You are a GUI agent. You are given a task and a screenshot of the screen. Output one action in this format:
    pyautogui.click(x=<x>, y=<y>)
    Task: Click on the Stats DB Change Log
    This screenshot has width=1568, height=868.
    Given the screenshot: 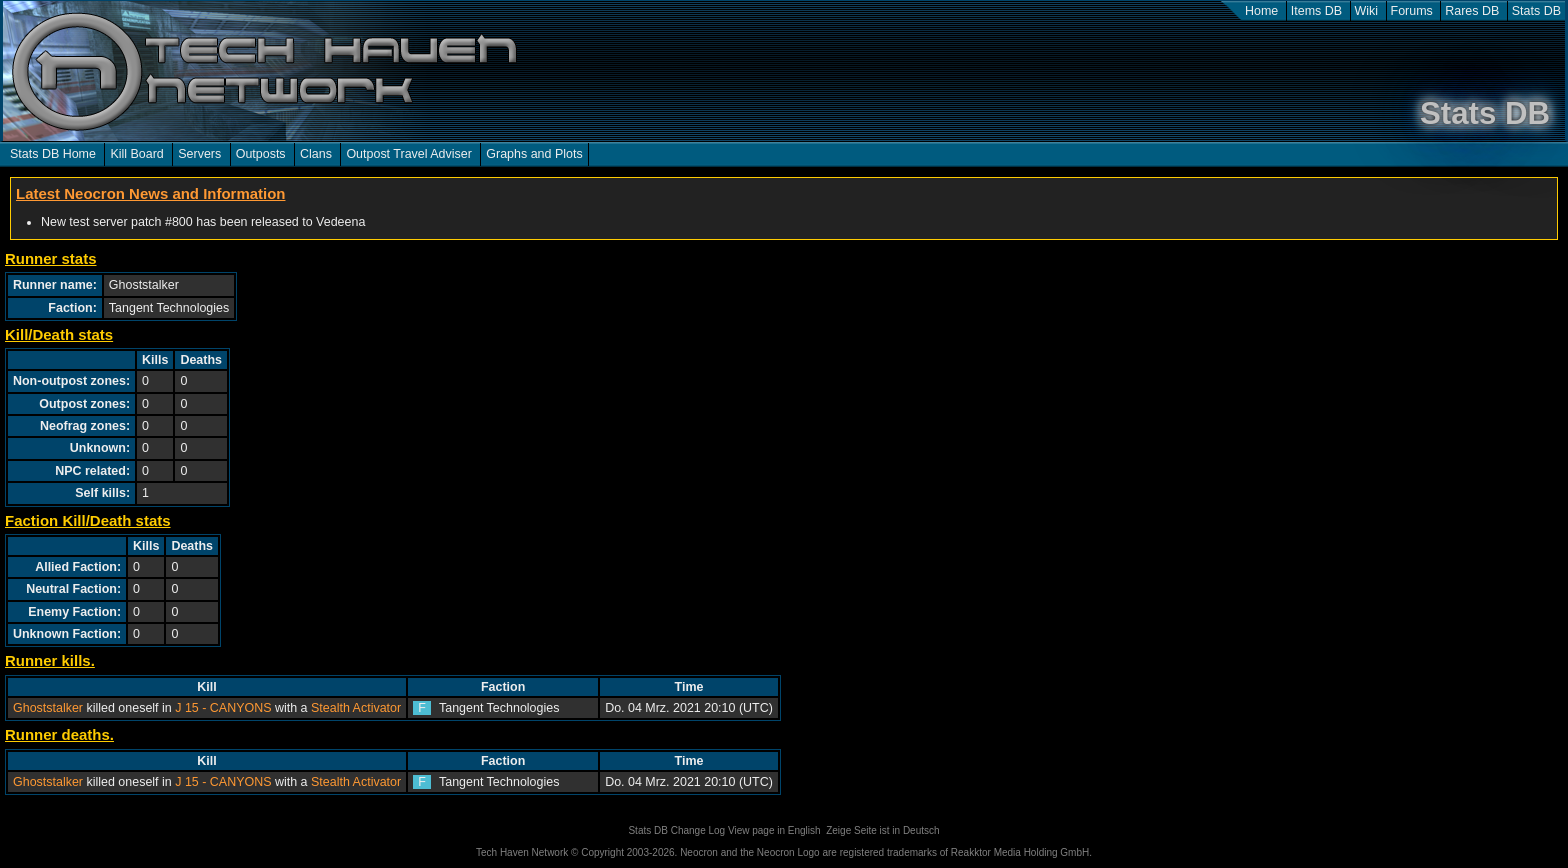 What is the action you would take?
    pyautogui.click(x=676, y=830)
    